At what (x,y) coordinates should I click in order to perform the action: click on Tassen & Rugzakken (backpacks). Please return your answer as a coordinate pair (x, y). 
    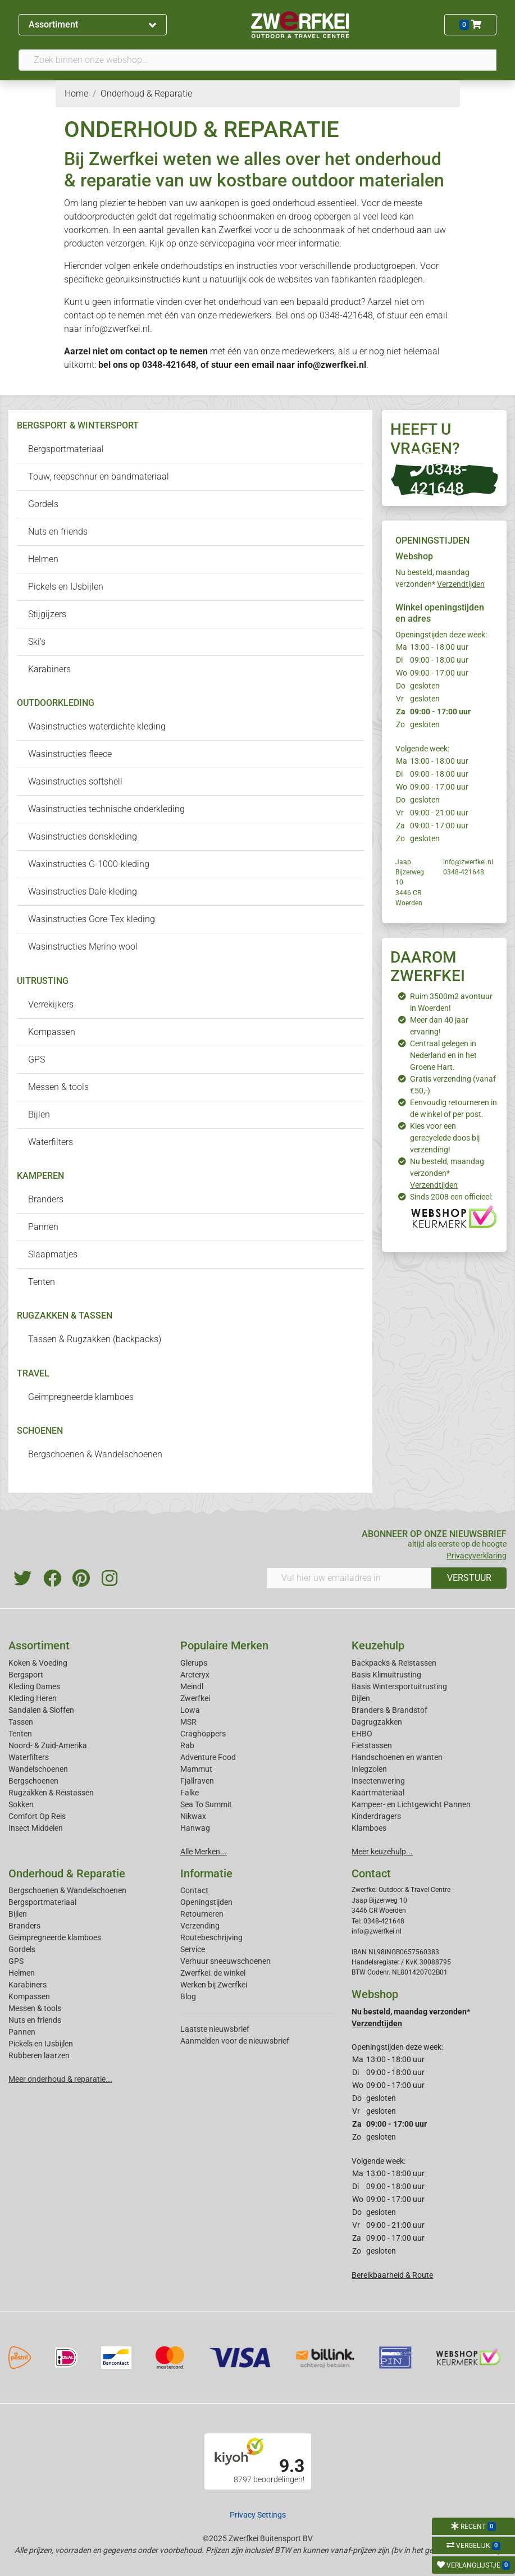
    Looking at the image, I should click on (94, 1339).